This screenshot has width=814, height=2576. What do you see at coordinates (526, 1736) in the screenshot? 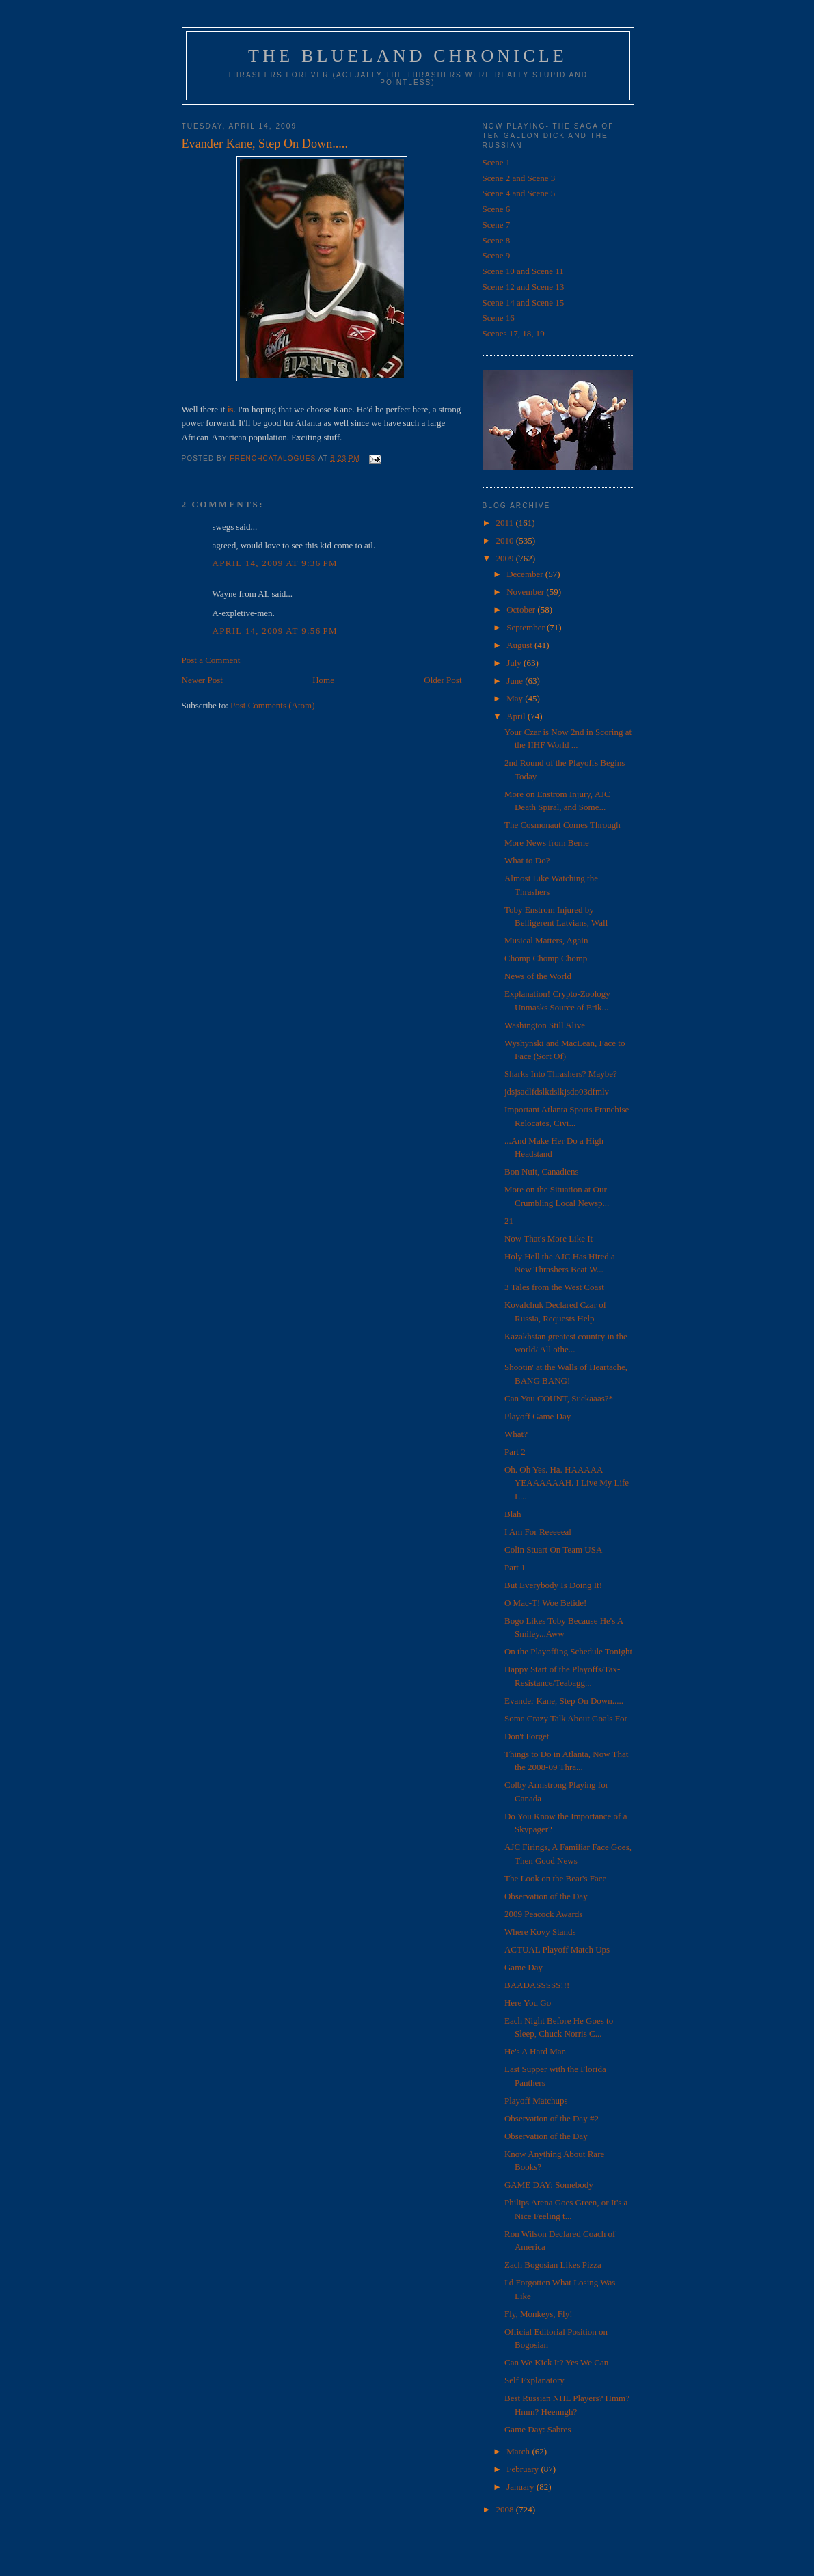
I see `Don't Forget` at bounding box center [526, 1736].